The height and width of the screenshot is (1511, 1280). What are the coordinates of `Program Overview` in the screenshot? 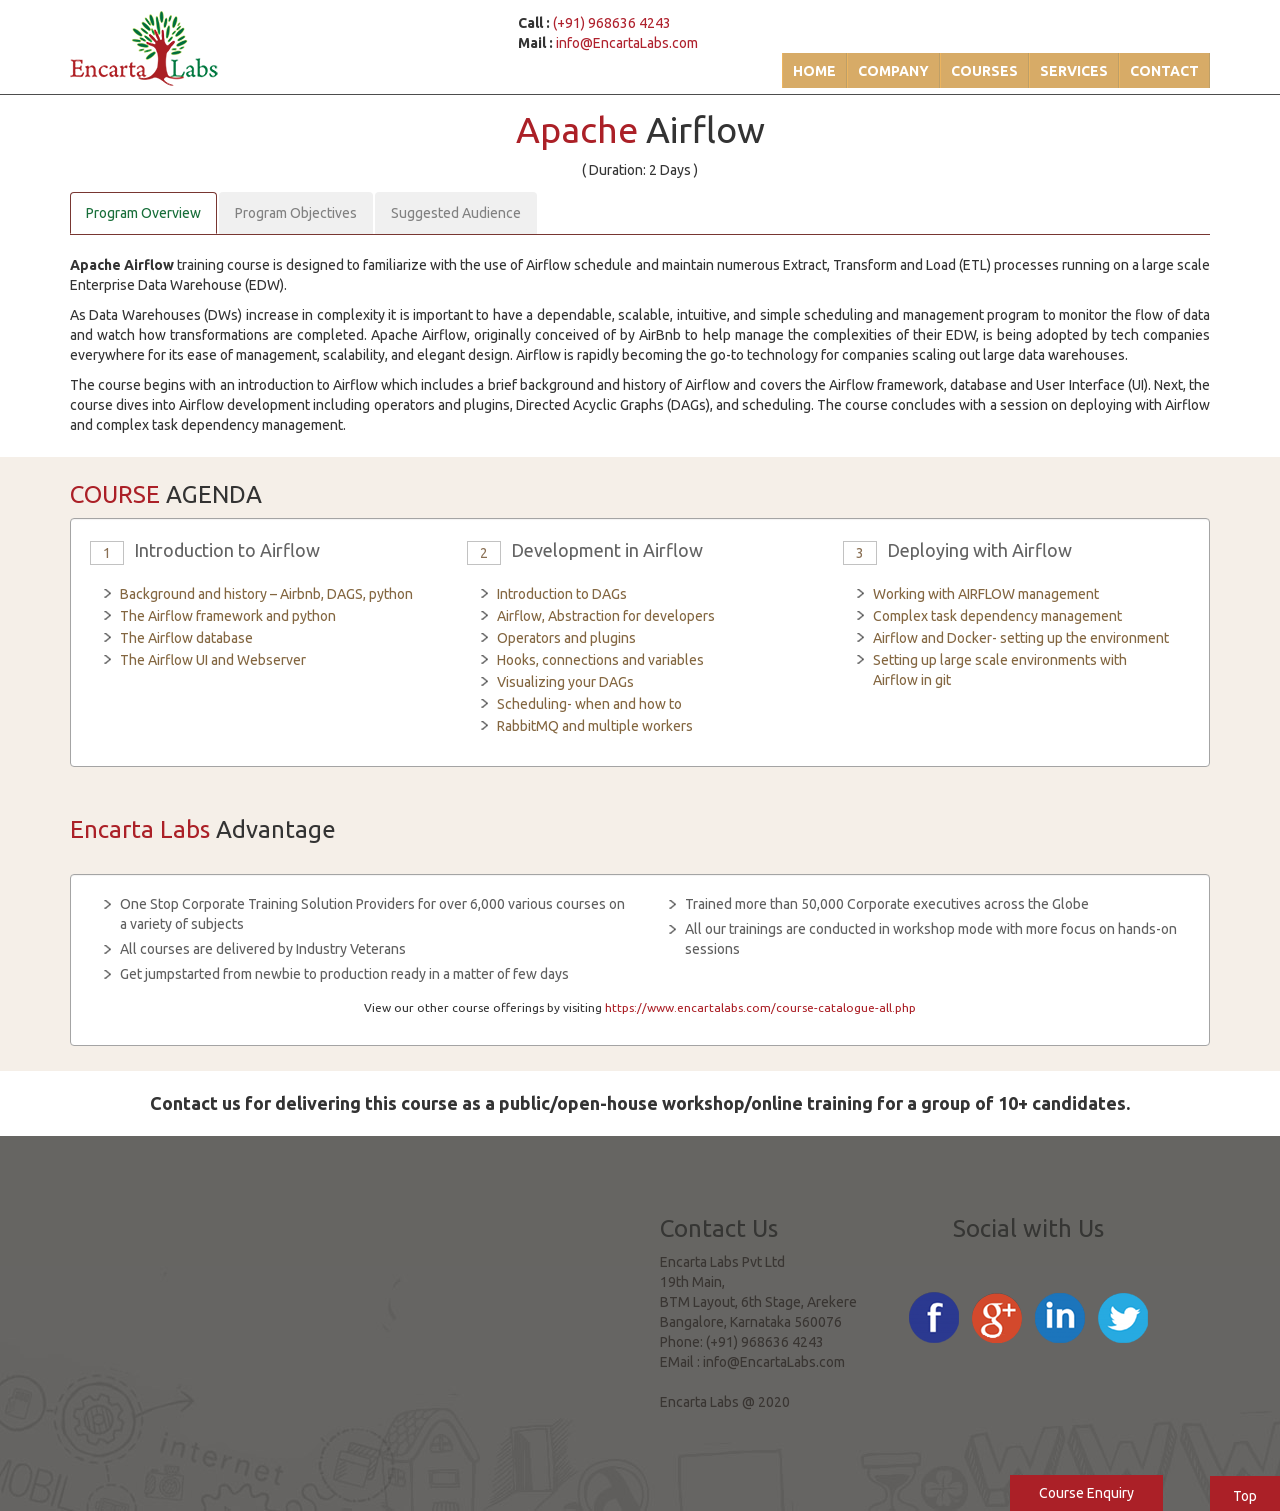 It's located at (143, 213).